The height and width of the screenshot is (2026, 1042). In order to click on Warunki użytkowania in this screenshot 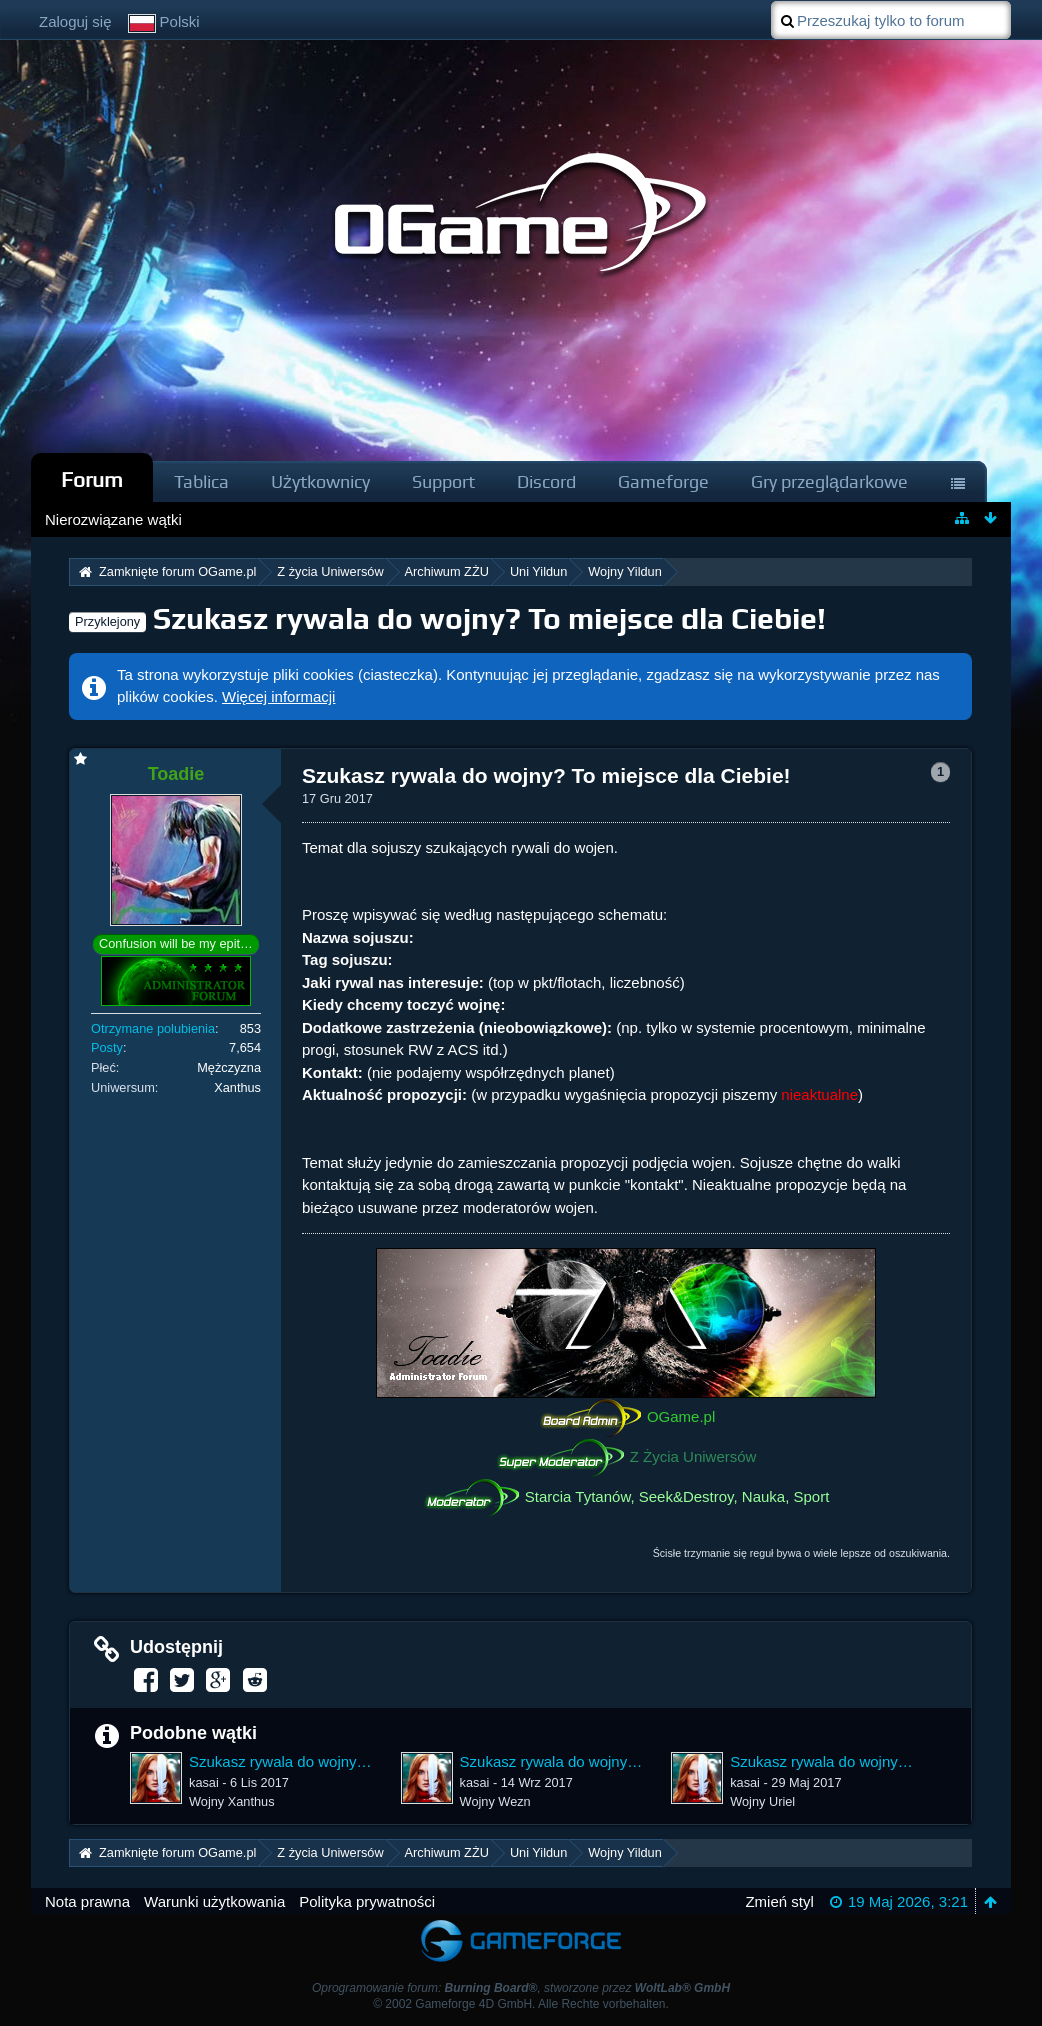, I will do `click(214, 1901)`.